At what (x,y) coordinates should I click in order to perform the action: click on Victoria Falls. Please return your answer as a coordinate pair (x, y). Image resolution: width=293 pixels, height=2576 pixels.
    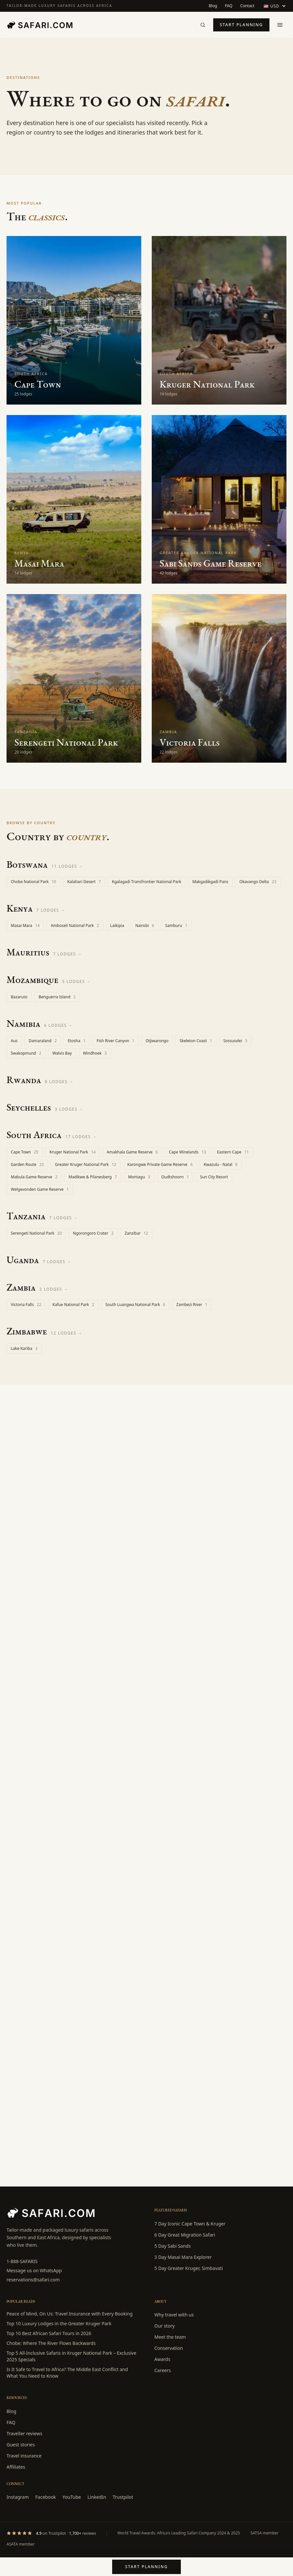
    Looking at the image, I should click on (26, 1304).